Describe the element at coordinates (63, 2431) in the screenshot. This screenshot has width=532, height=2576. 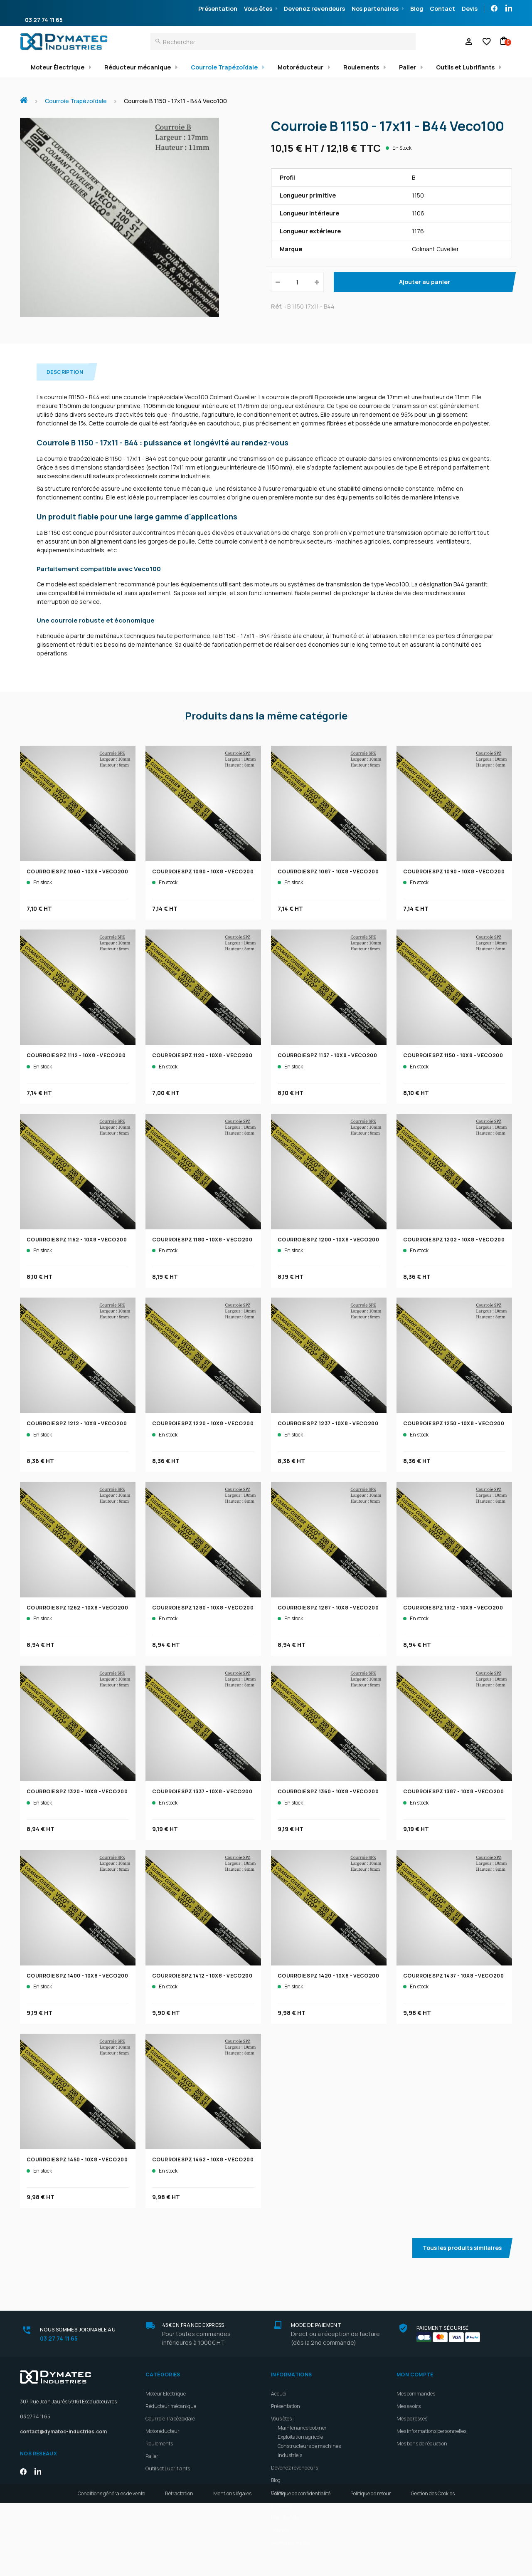
I see `contact@dymatec-industries.com` at that location.